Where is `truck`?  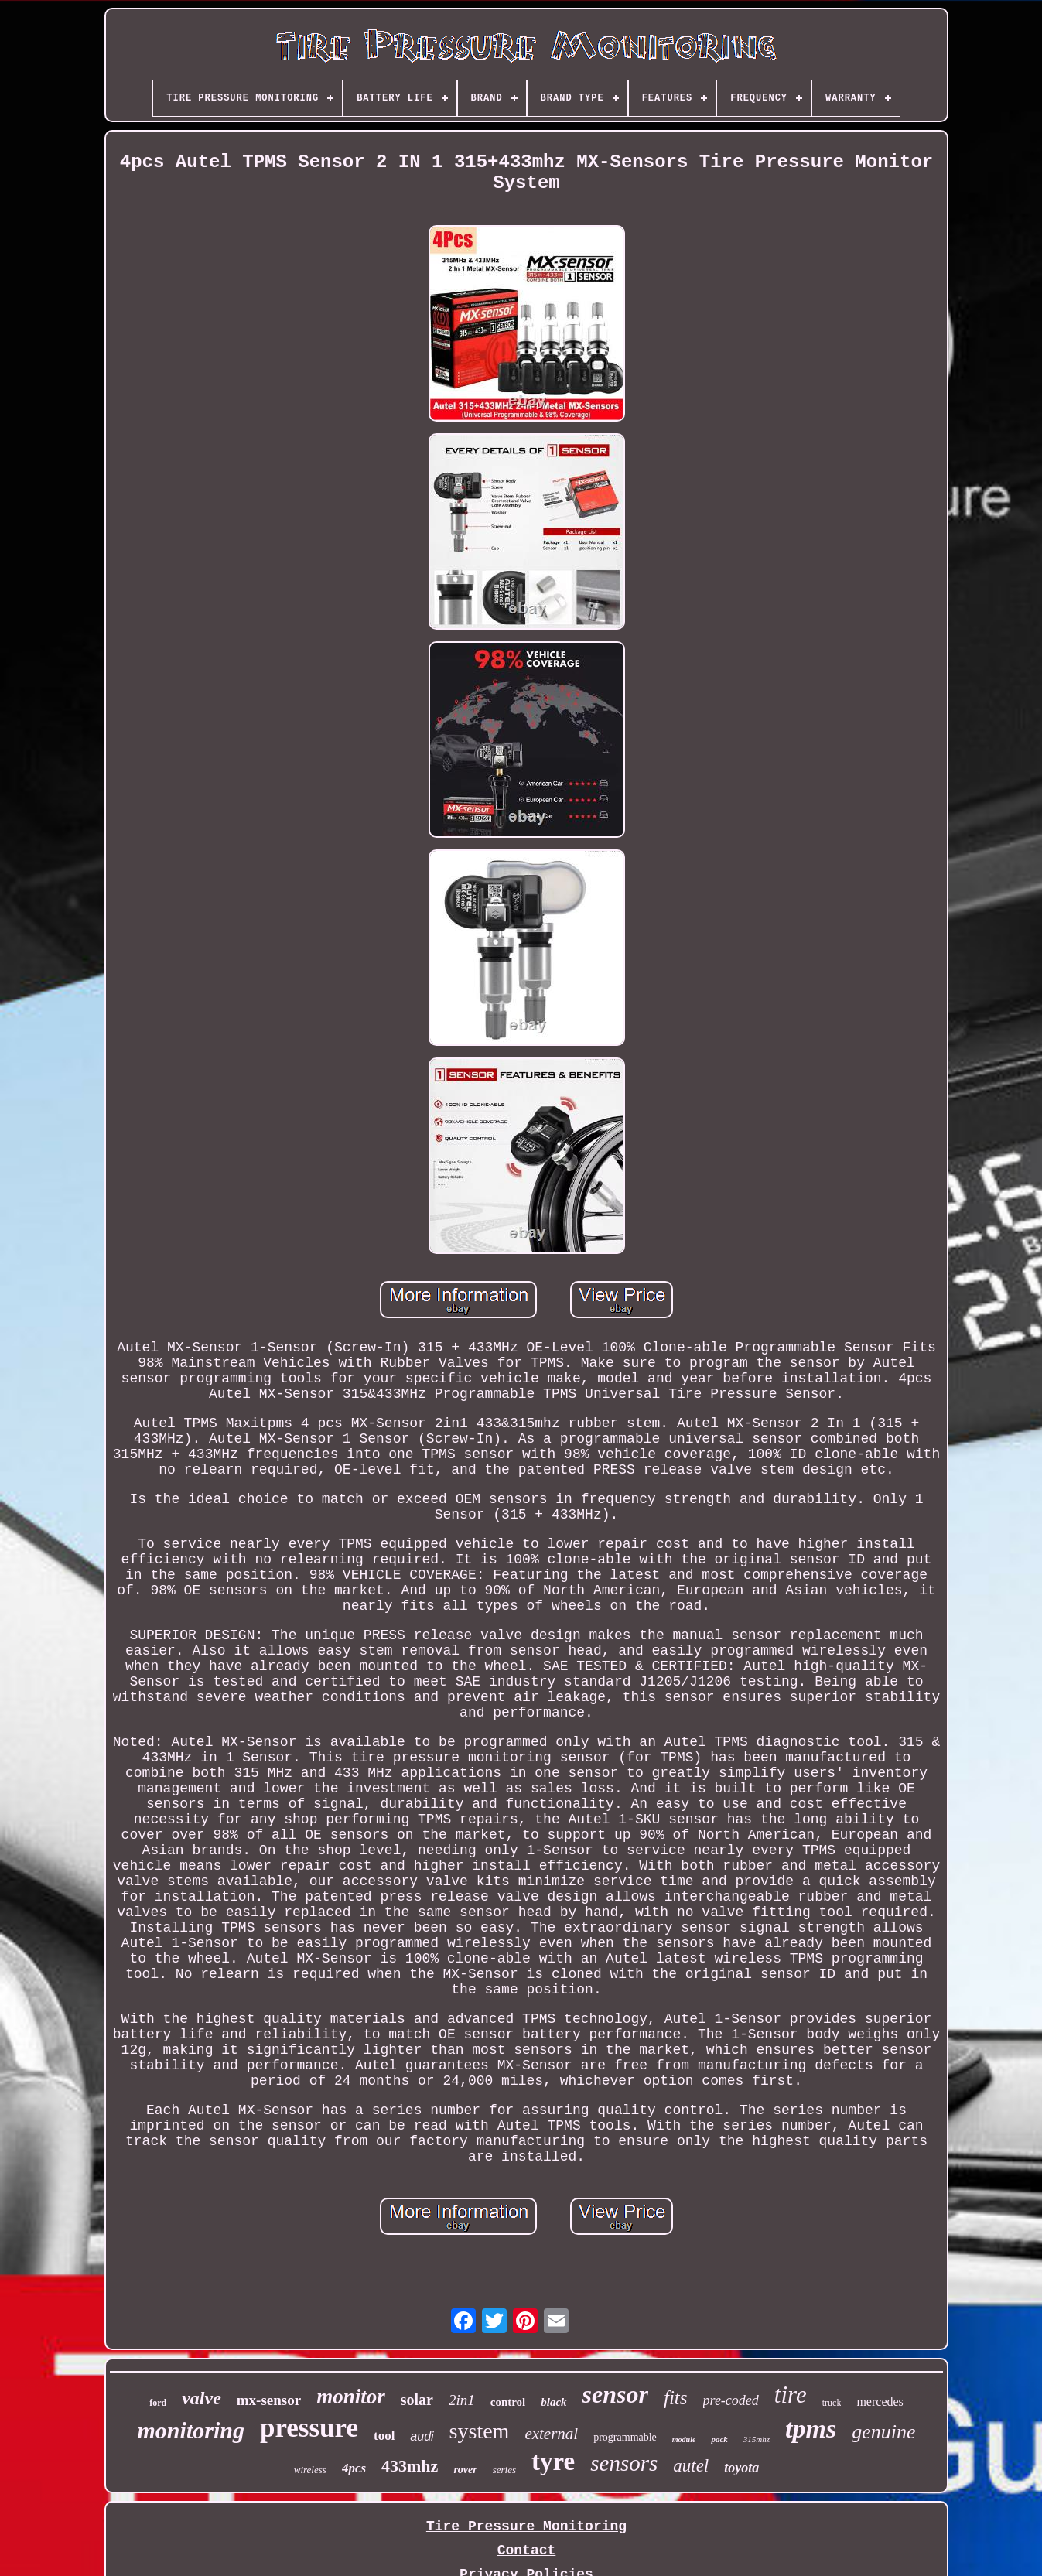
truck is located at coordinates (832, 2402).